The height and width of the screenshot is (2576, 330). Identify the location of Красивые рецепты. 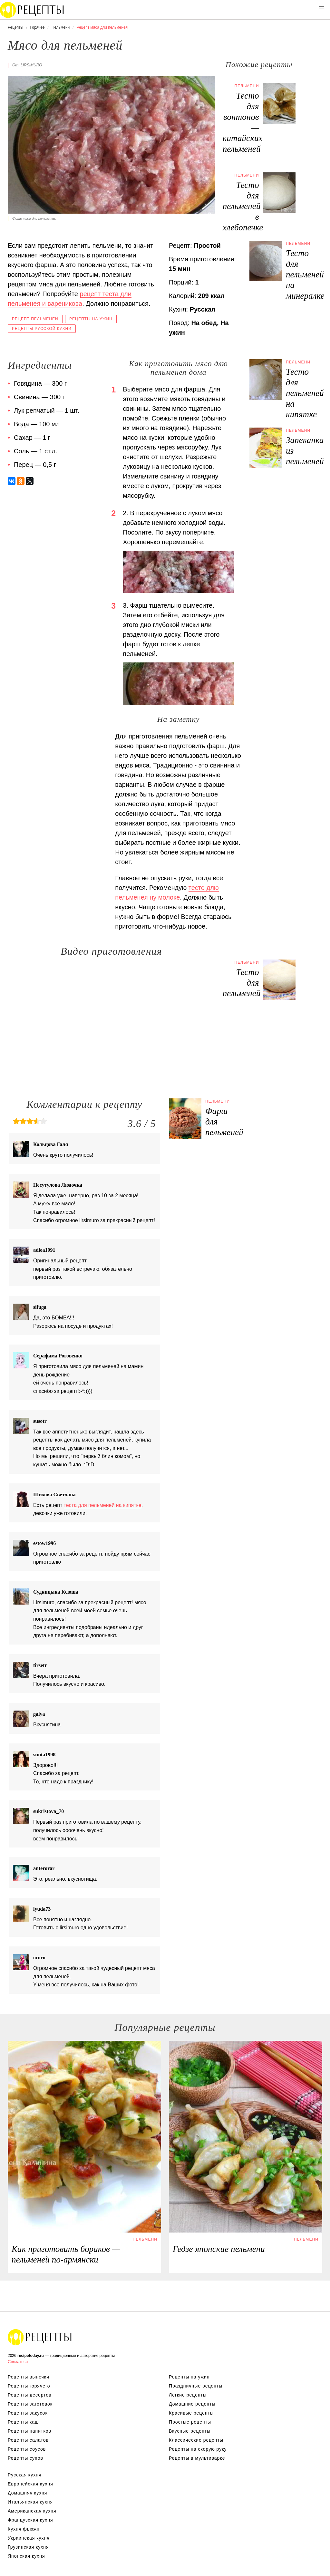
(191, 2413).